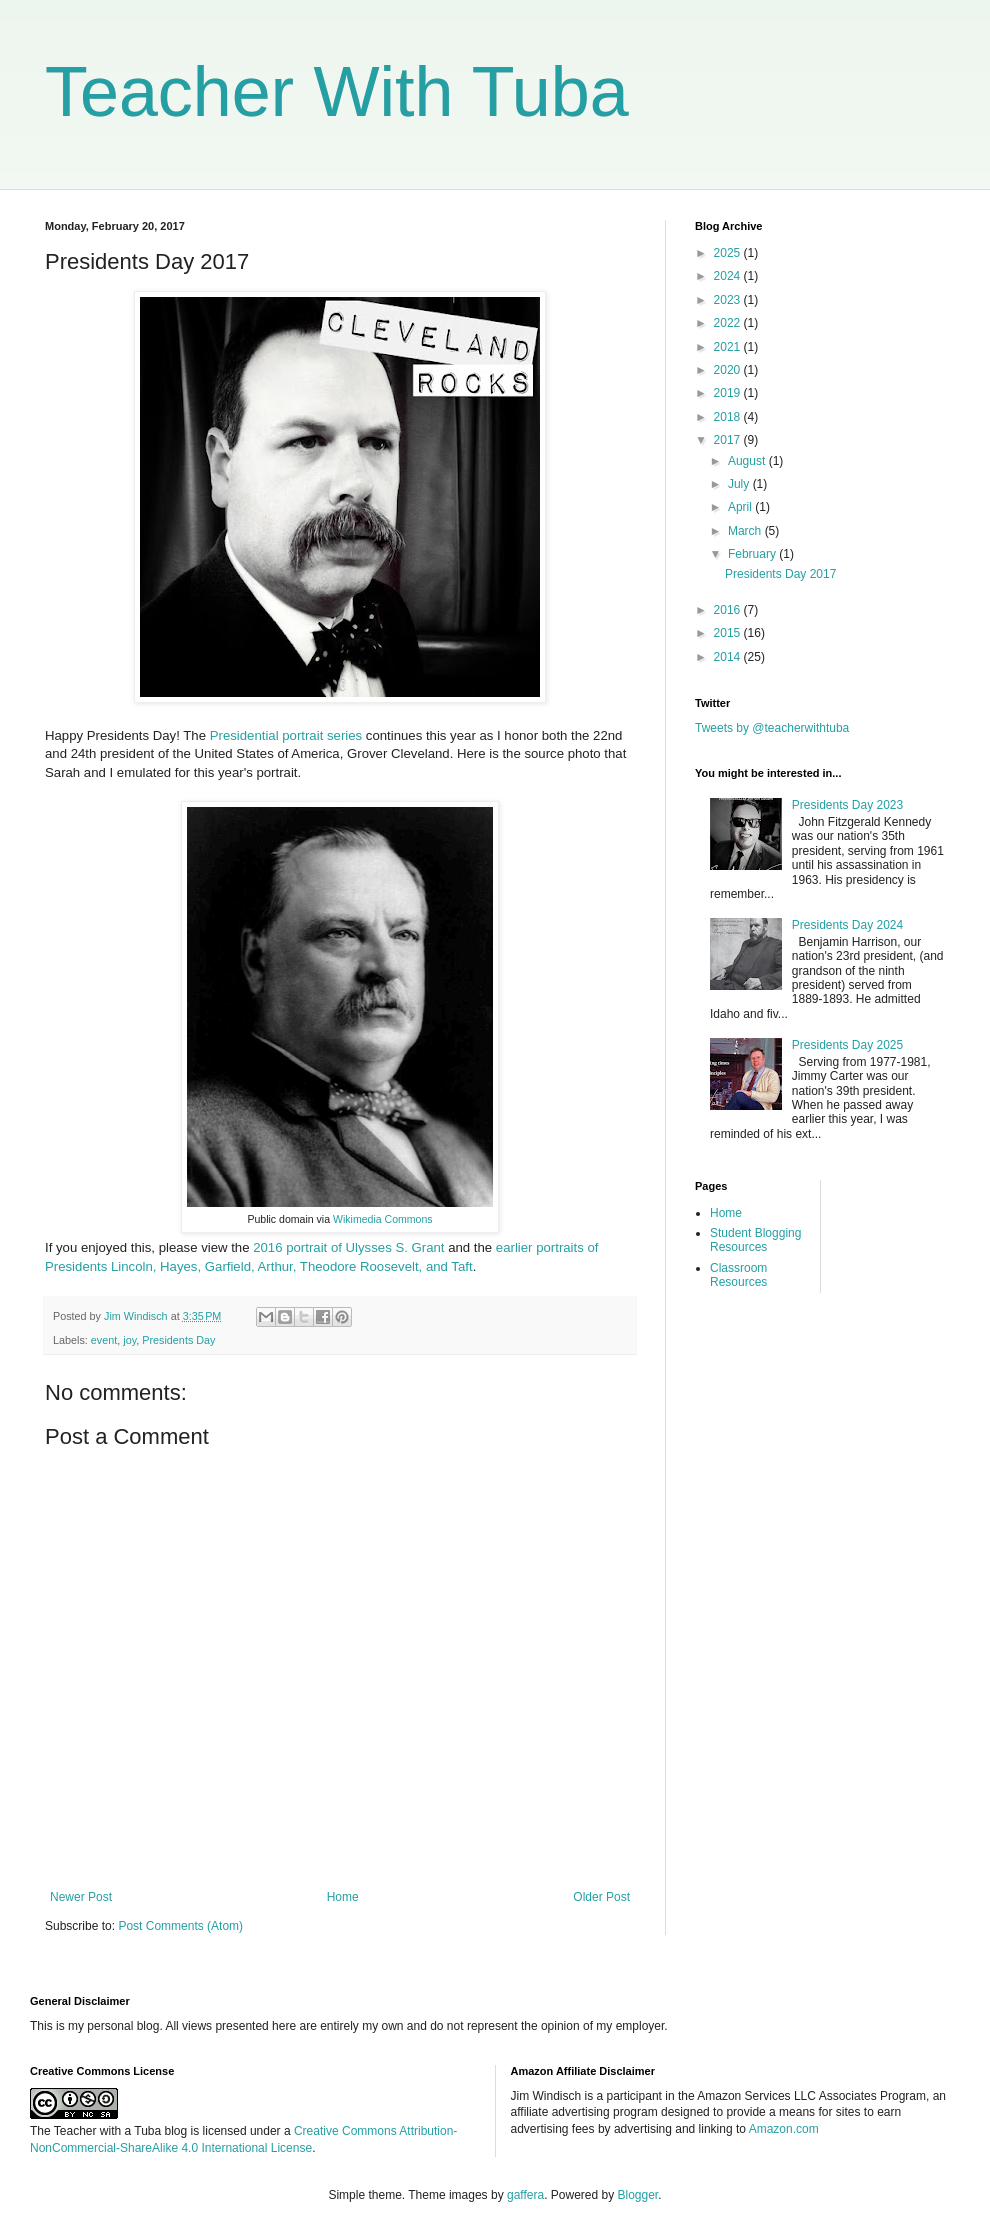 The height and width of the screenshot is (2234, 990). I want to click on March, so click(746, 531).